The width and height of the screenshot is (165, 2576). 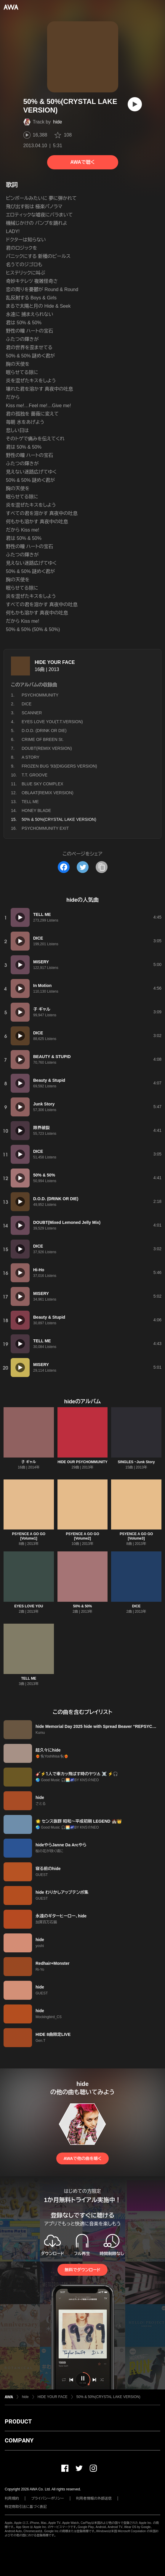 What do you see at coordinates (30, 801) in the screenshot?
I see `TELL ME` at bounding box center [30, 801].